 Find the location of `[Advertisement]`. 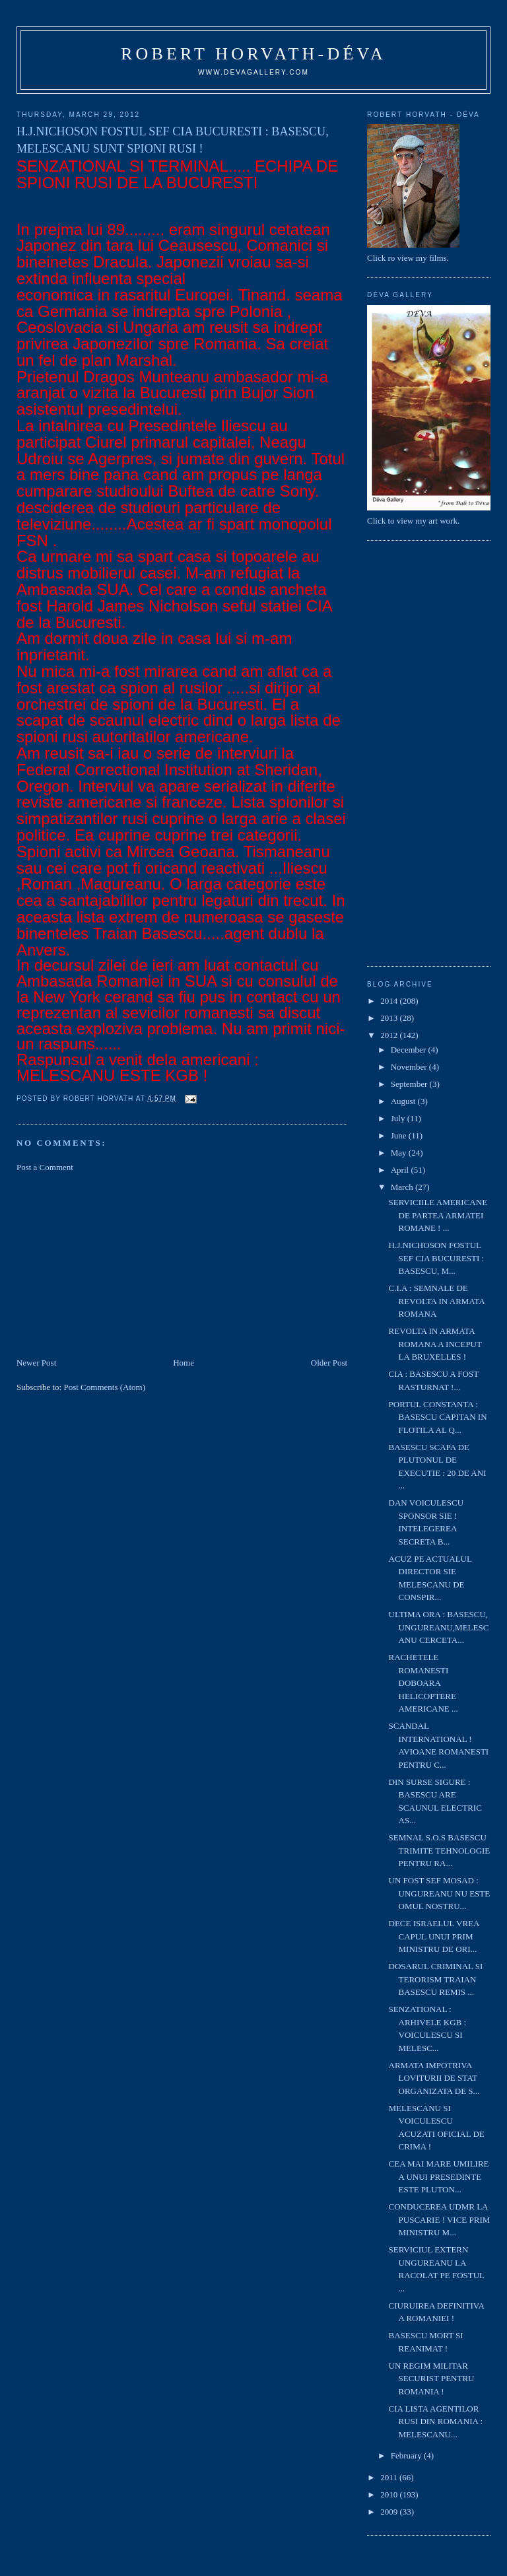

[Advertisement] is located at coordinates (116, 1263).